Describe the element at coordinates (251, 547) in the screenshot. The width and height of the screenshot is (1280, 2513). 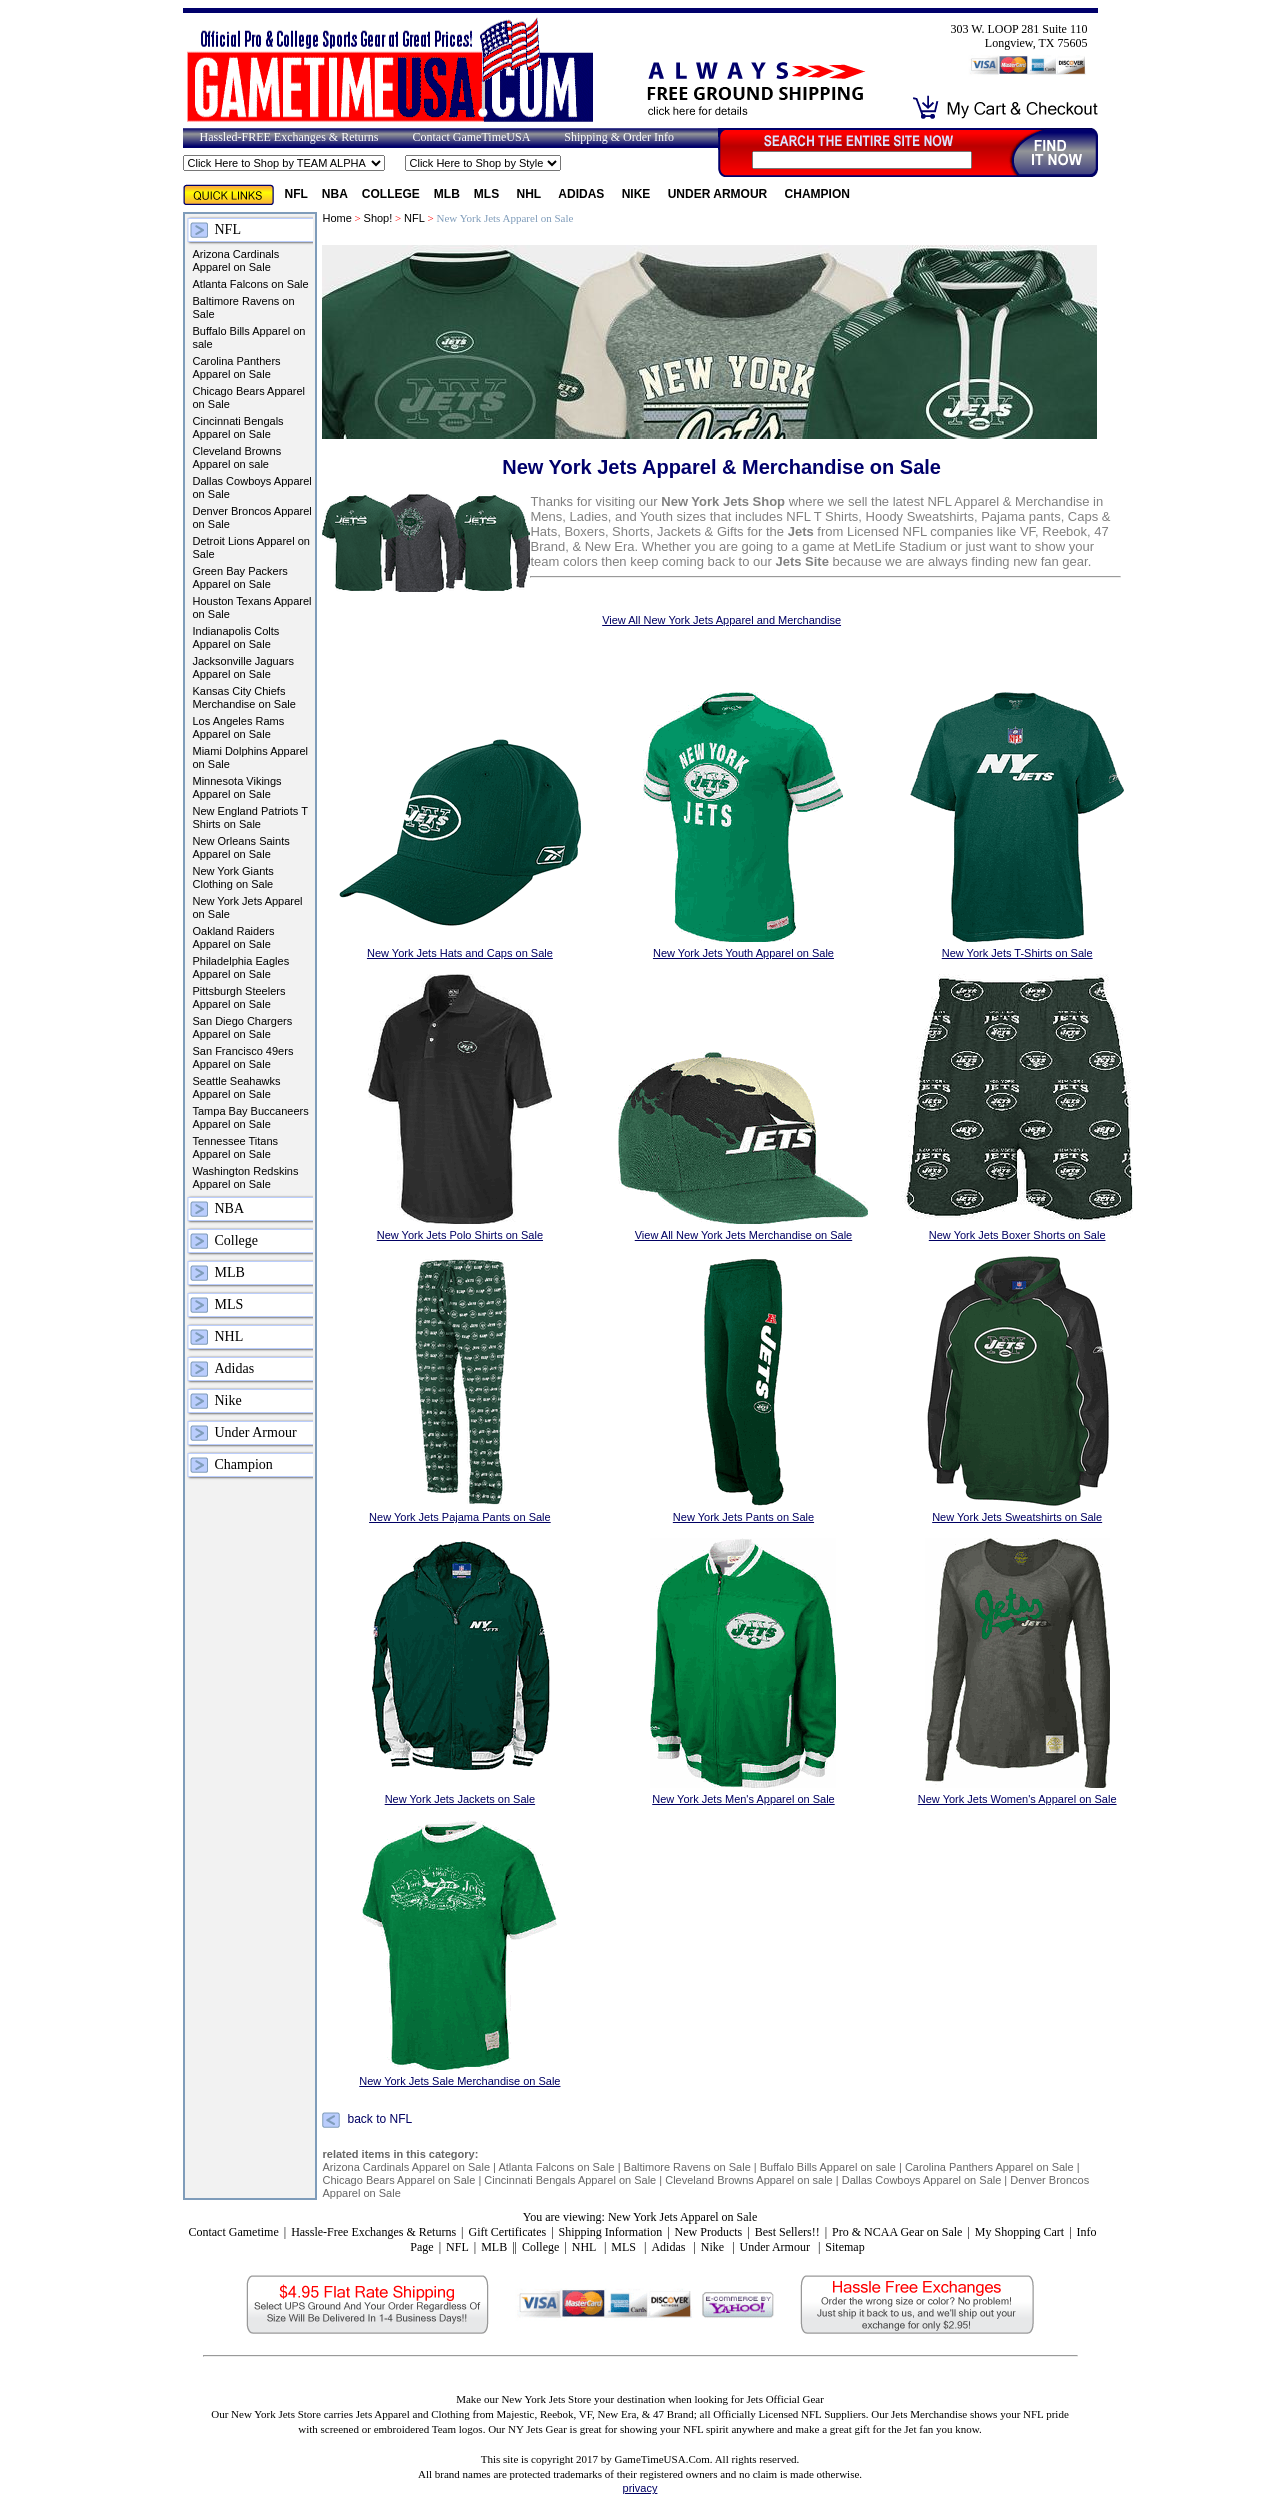
I see `Detroit Lions Apparel on Sale` at that location.